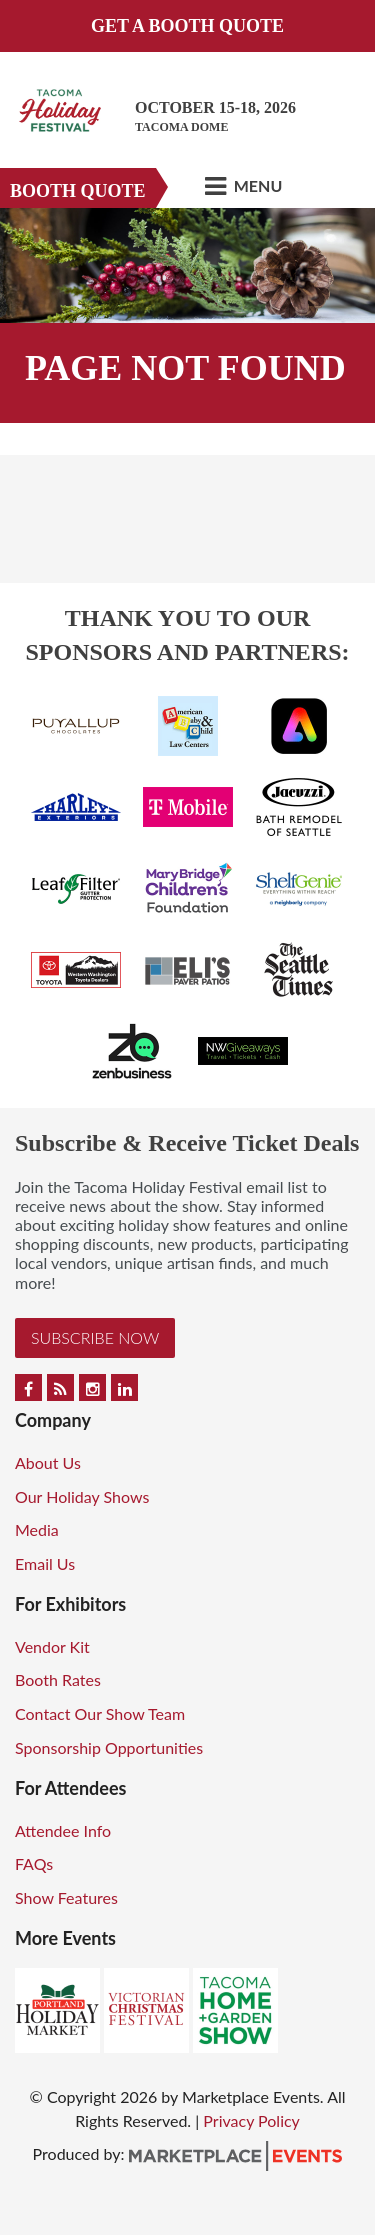 The image size is (375, 2235). What do you see at coordinates (109, 1747) in the screenshot?
I see `Sponsorship Opportunities` at bounding box center [109, 1747].